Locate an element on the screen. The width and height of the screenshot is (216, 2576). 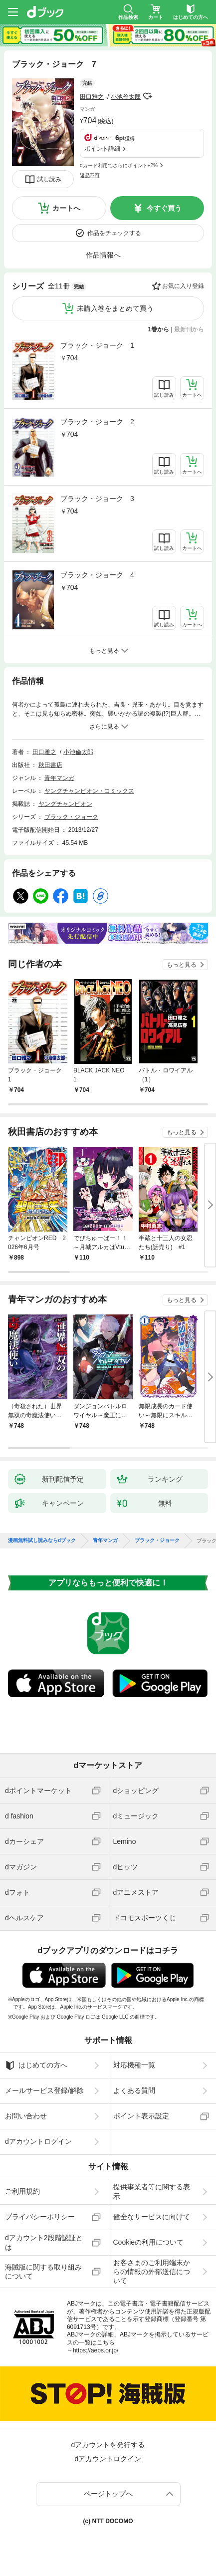
https://aebs.or.jp/ is located at coordinates (95, 2350).